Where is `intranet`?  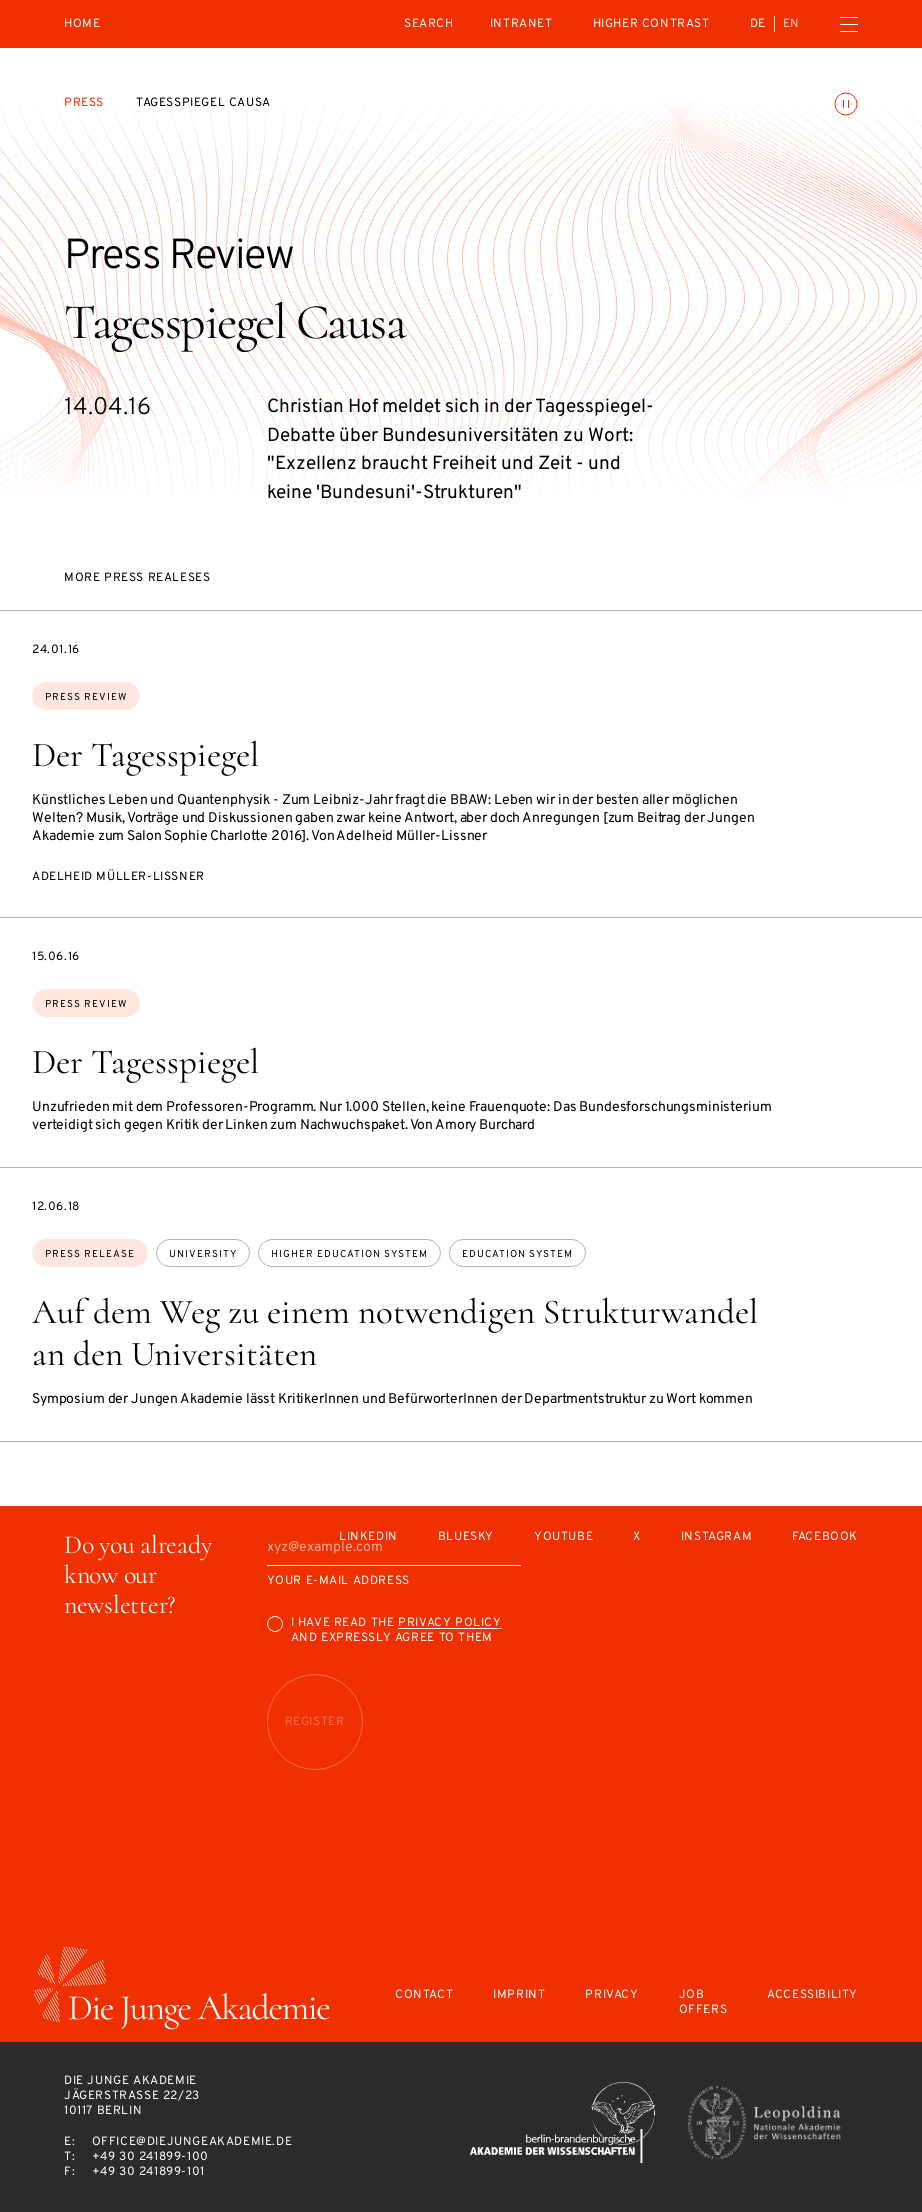
intranet is located at coordinates (521, 24).